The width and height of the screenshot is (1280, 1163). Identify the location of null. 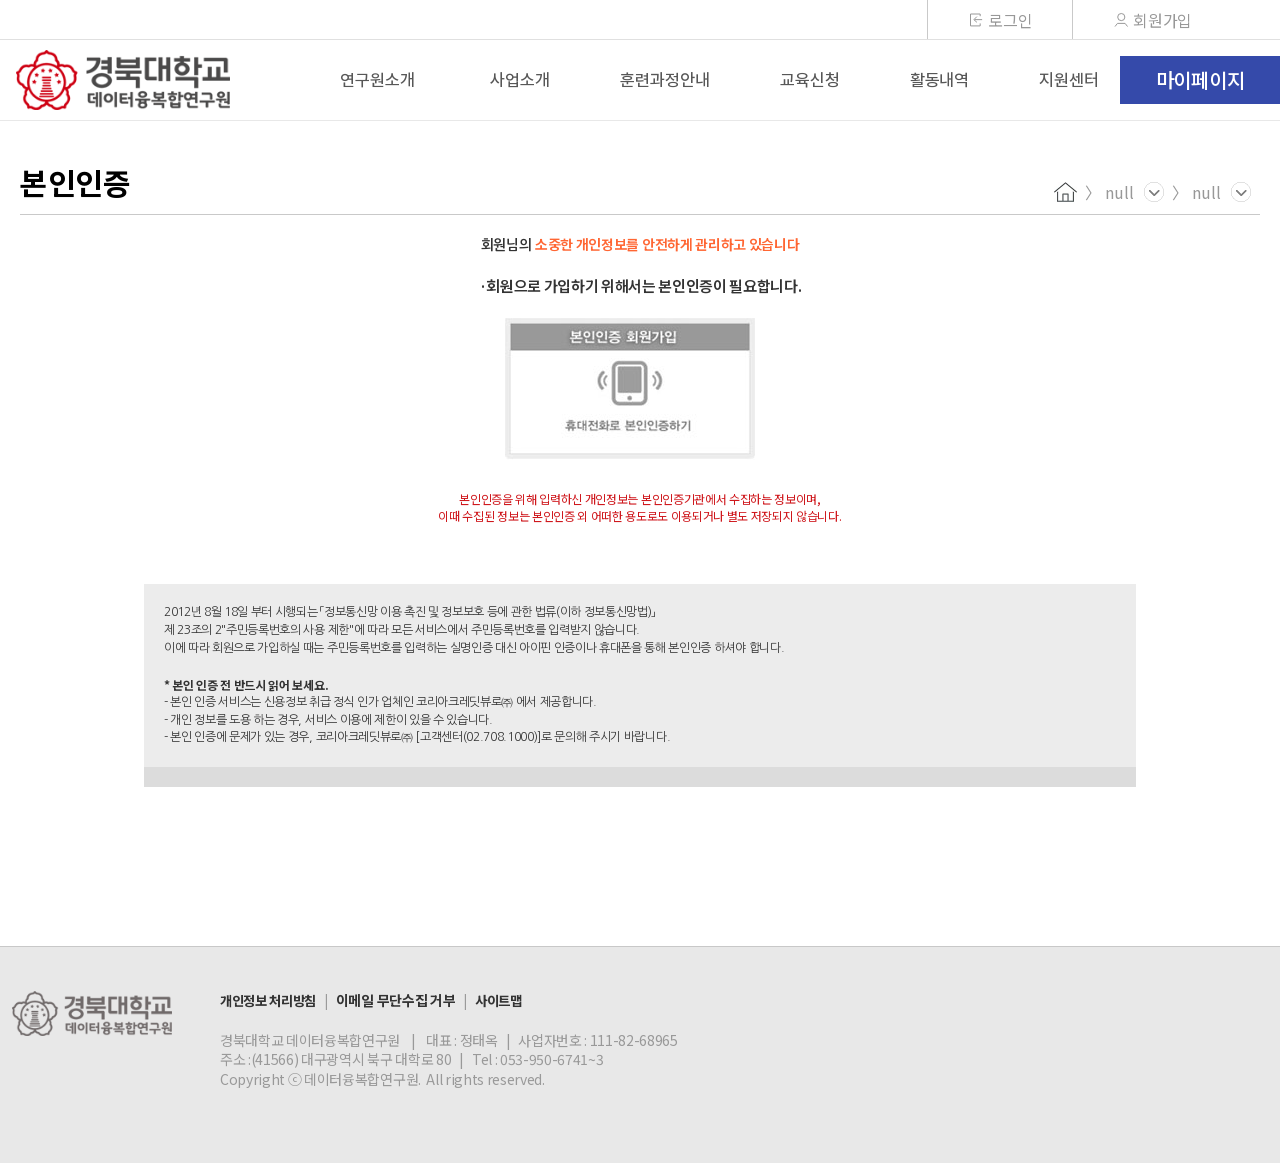
(1119, 192).